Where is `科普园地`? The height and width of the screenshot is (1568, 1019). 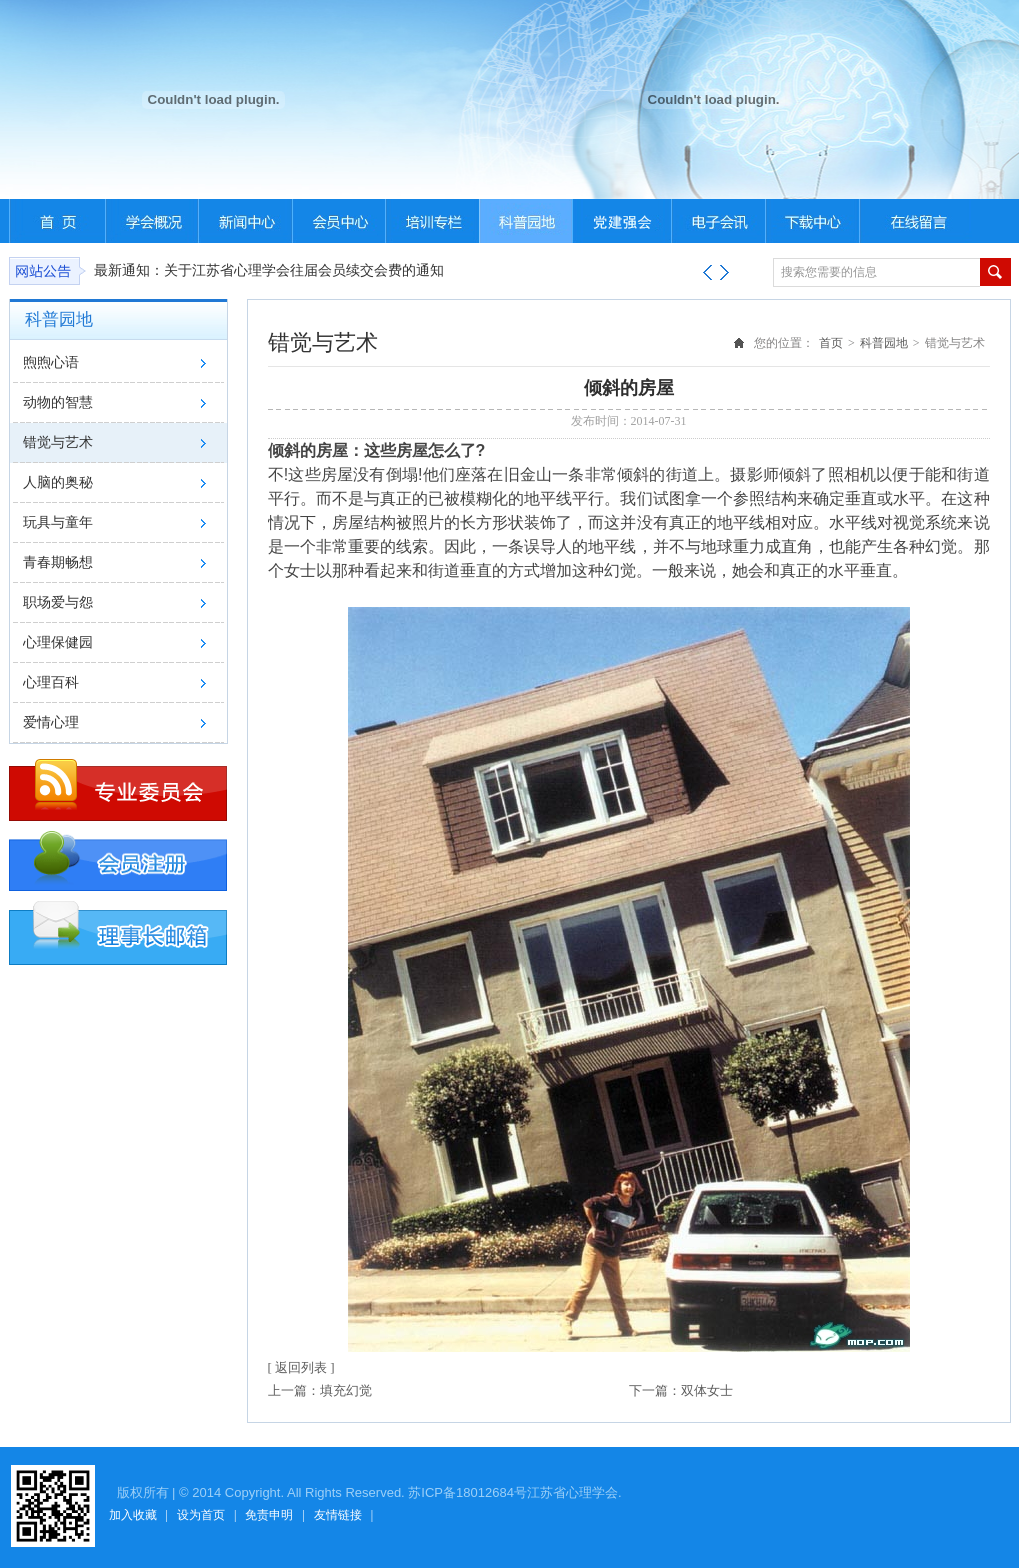 科普园地 is located at coordinates (884, 343).